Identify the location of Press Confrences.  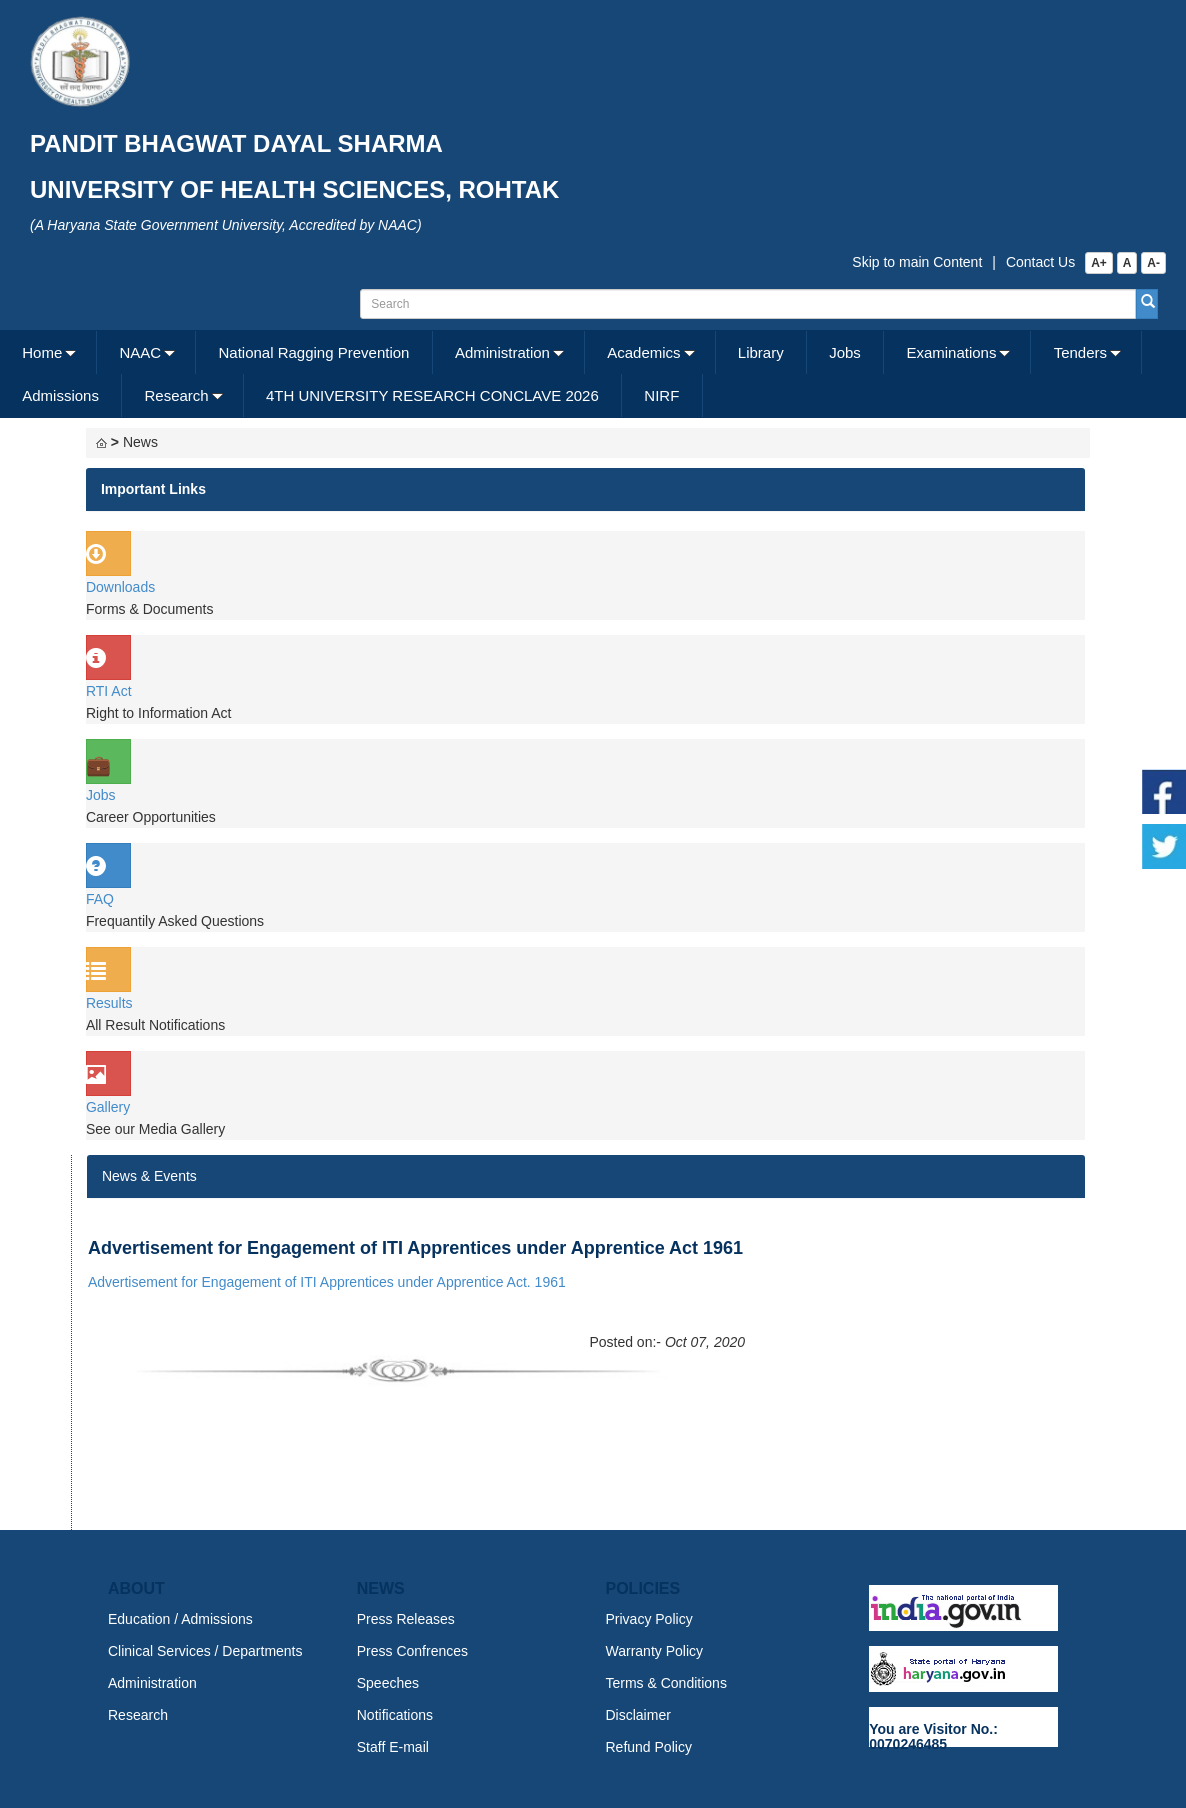
(412, 1651).